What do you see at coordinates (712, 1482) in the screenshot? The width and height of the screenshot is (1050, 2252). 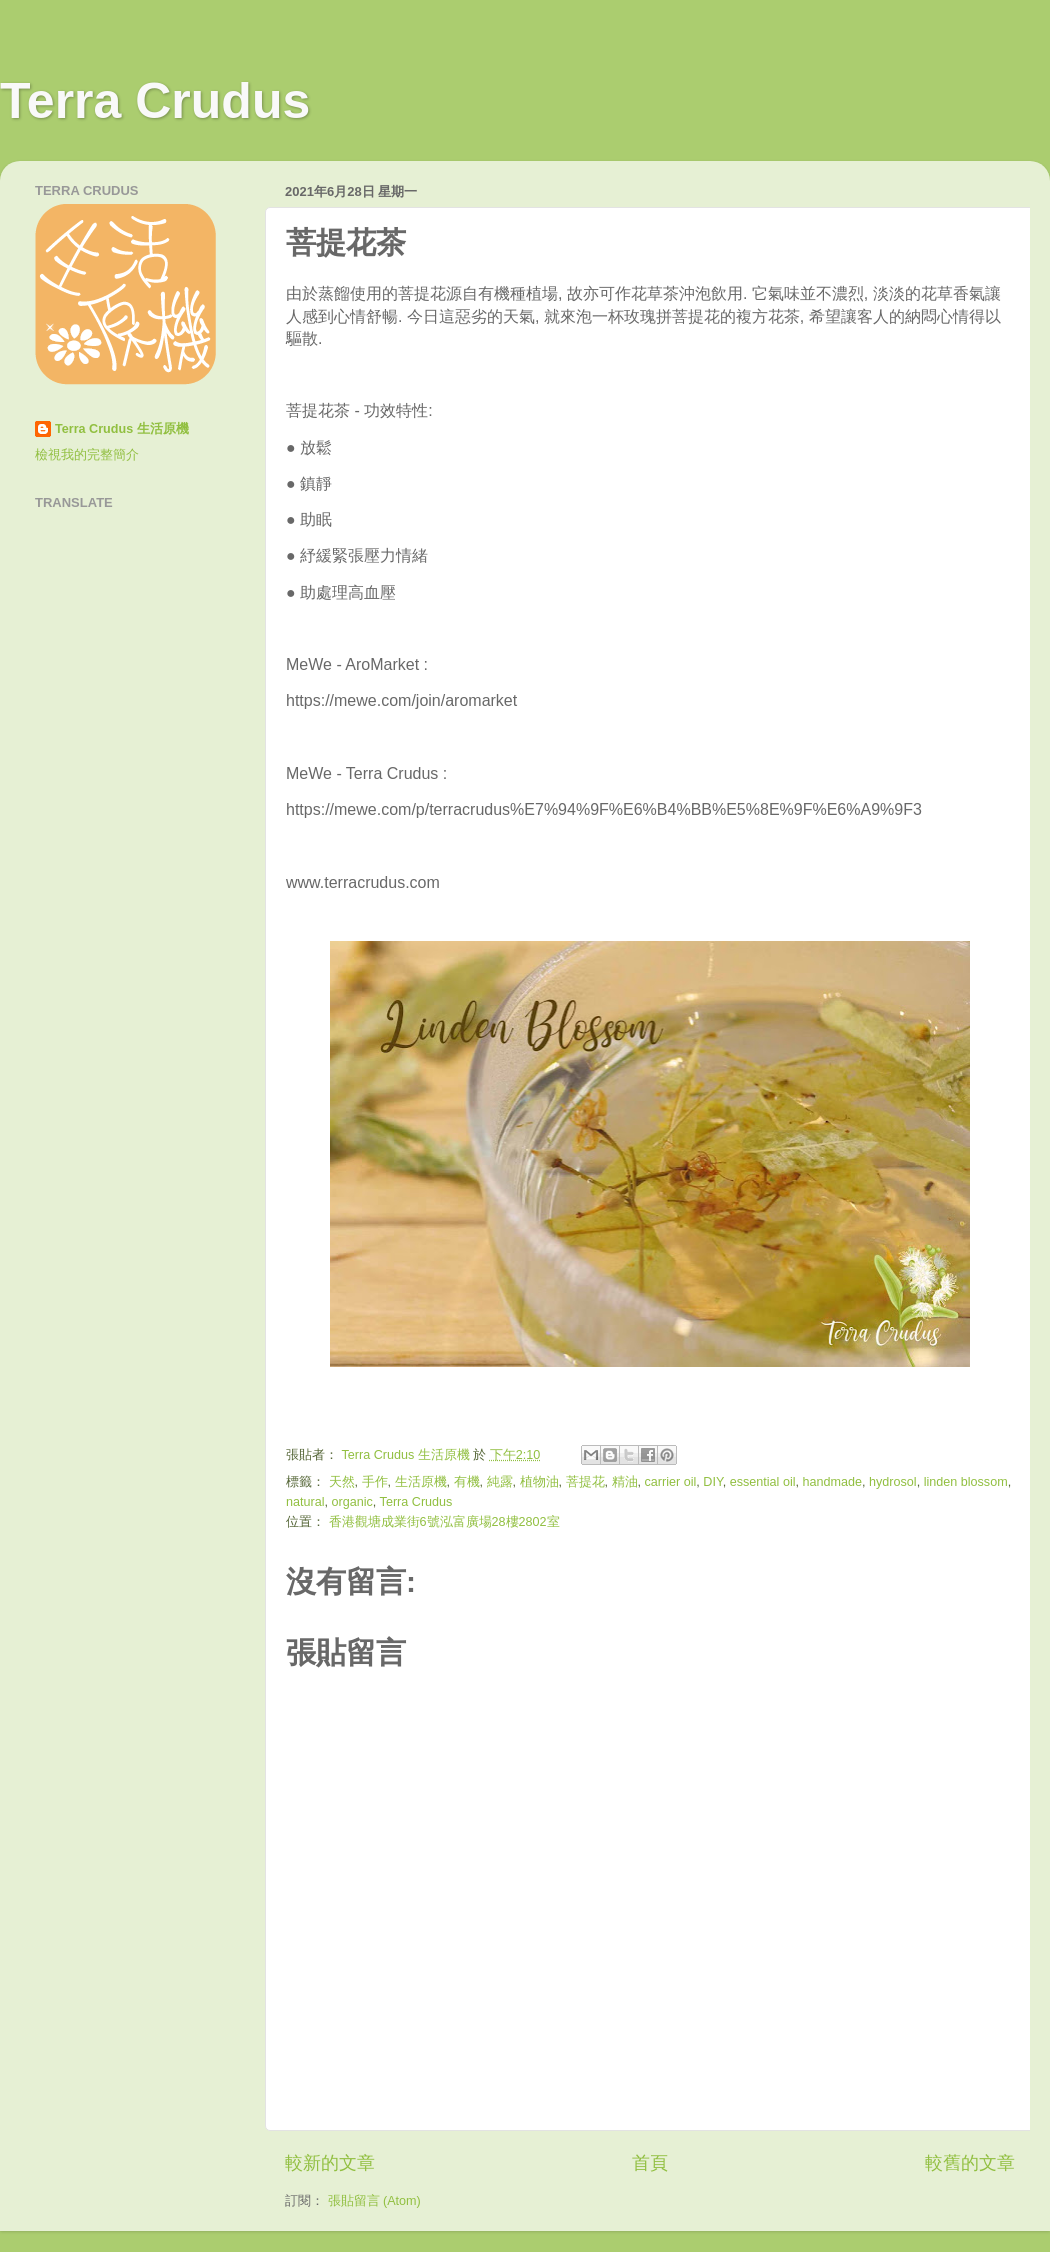 I see `DIY` at bounding box center [712, 1482].